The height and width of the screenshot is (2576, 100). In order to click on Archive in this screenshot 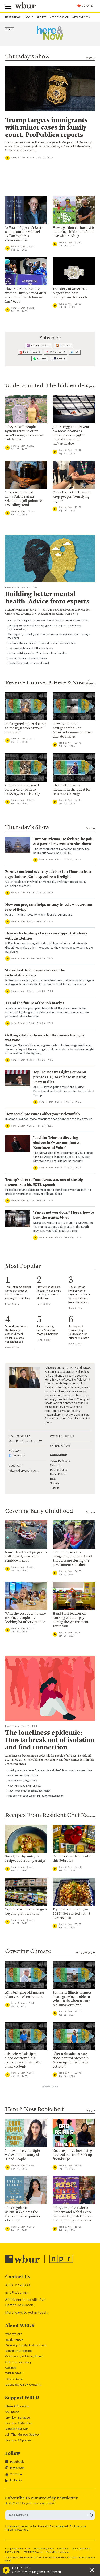, I will do `click(41, 17)`.